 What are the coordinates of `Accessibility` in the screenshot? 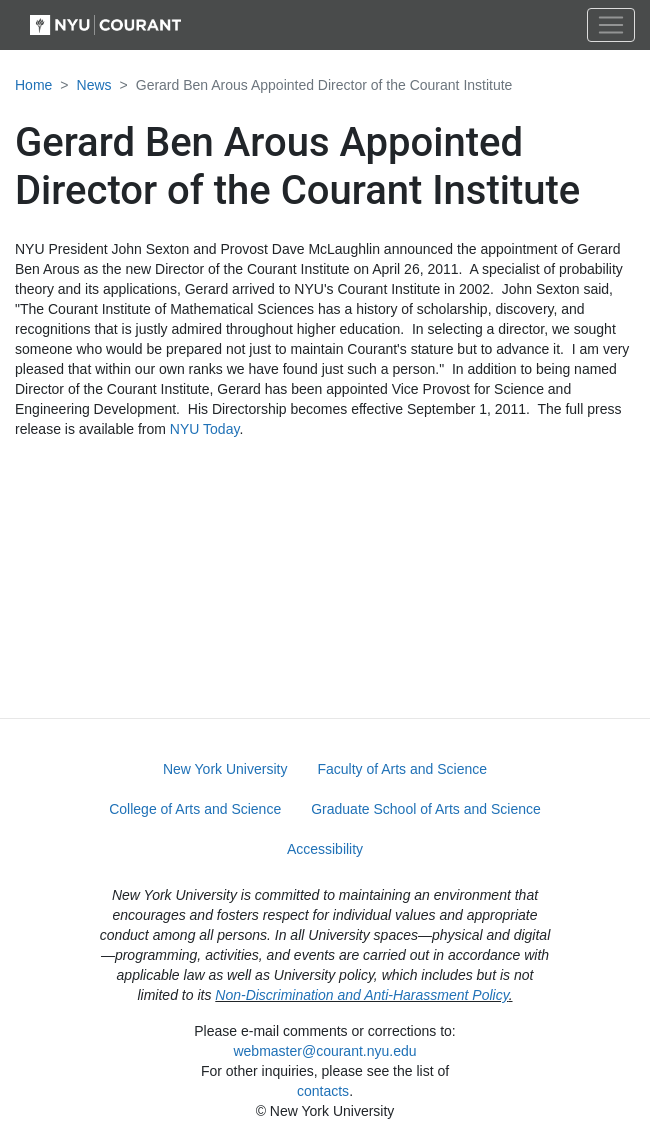 It's located at (325, 849).